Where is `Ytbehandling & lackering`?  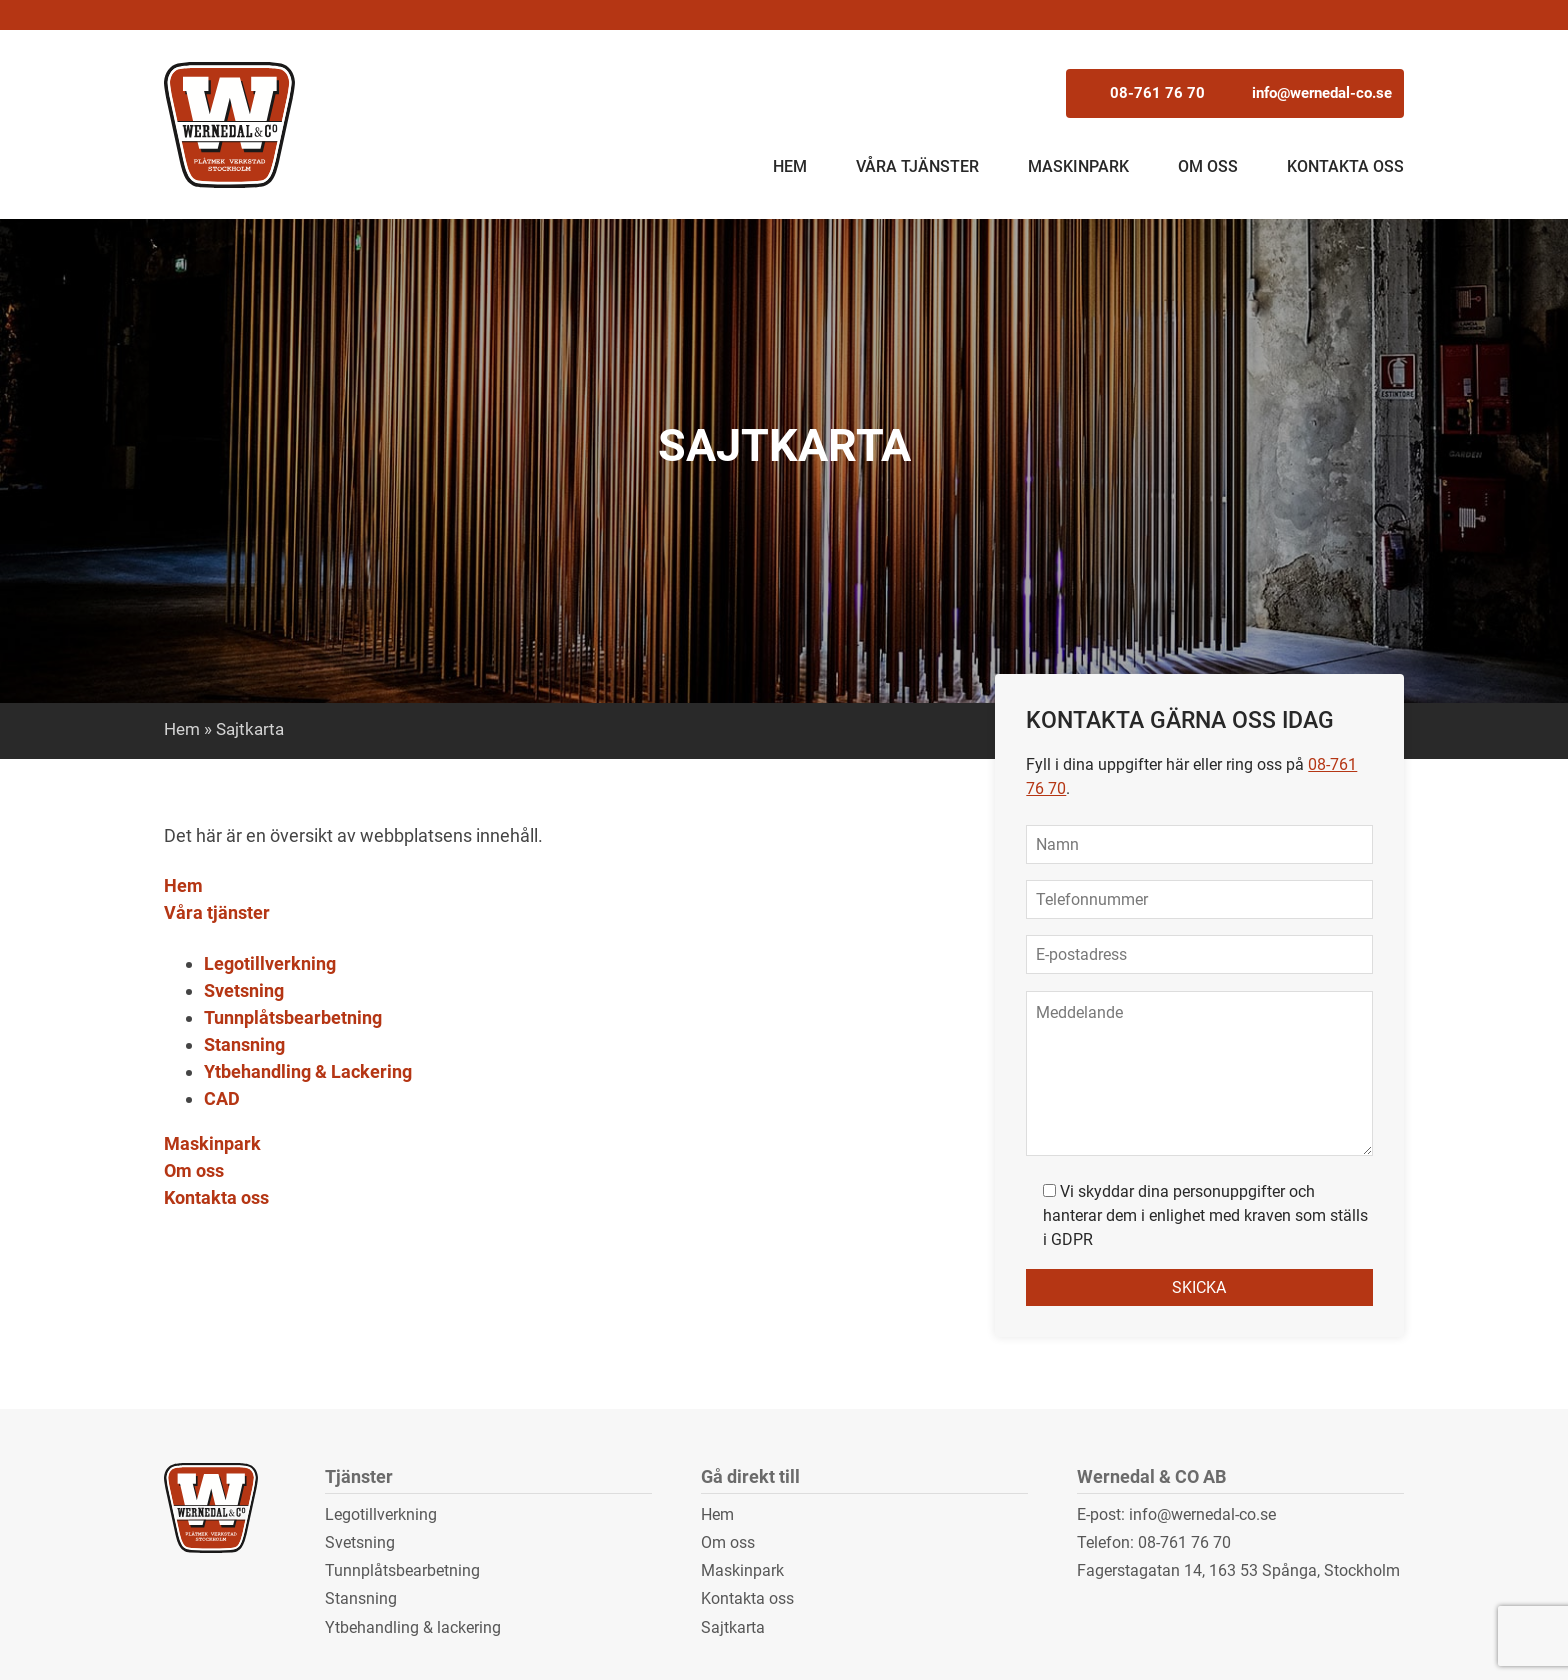 Ytbehandling & lackering is located at coordinates (413, 1627).